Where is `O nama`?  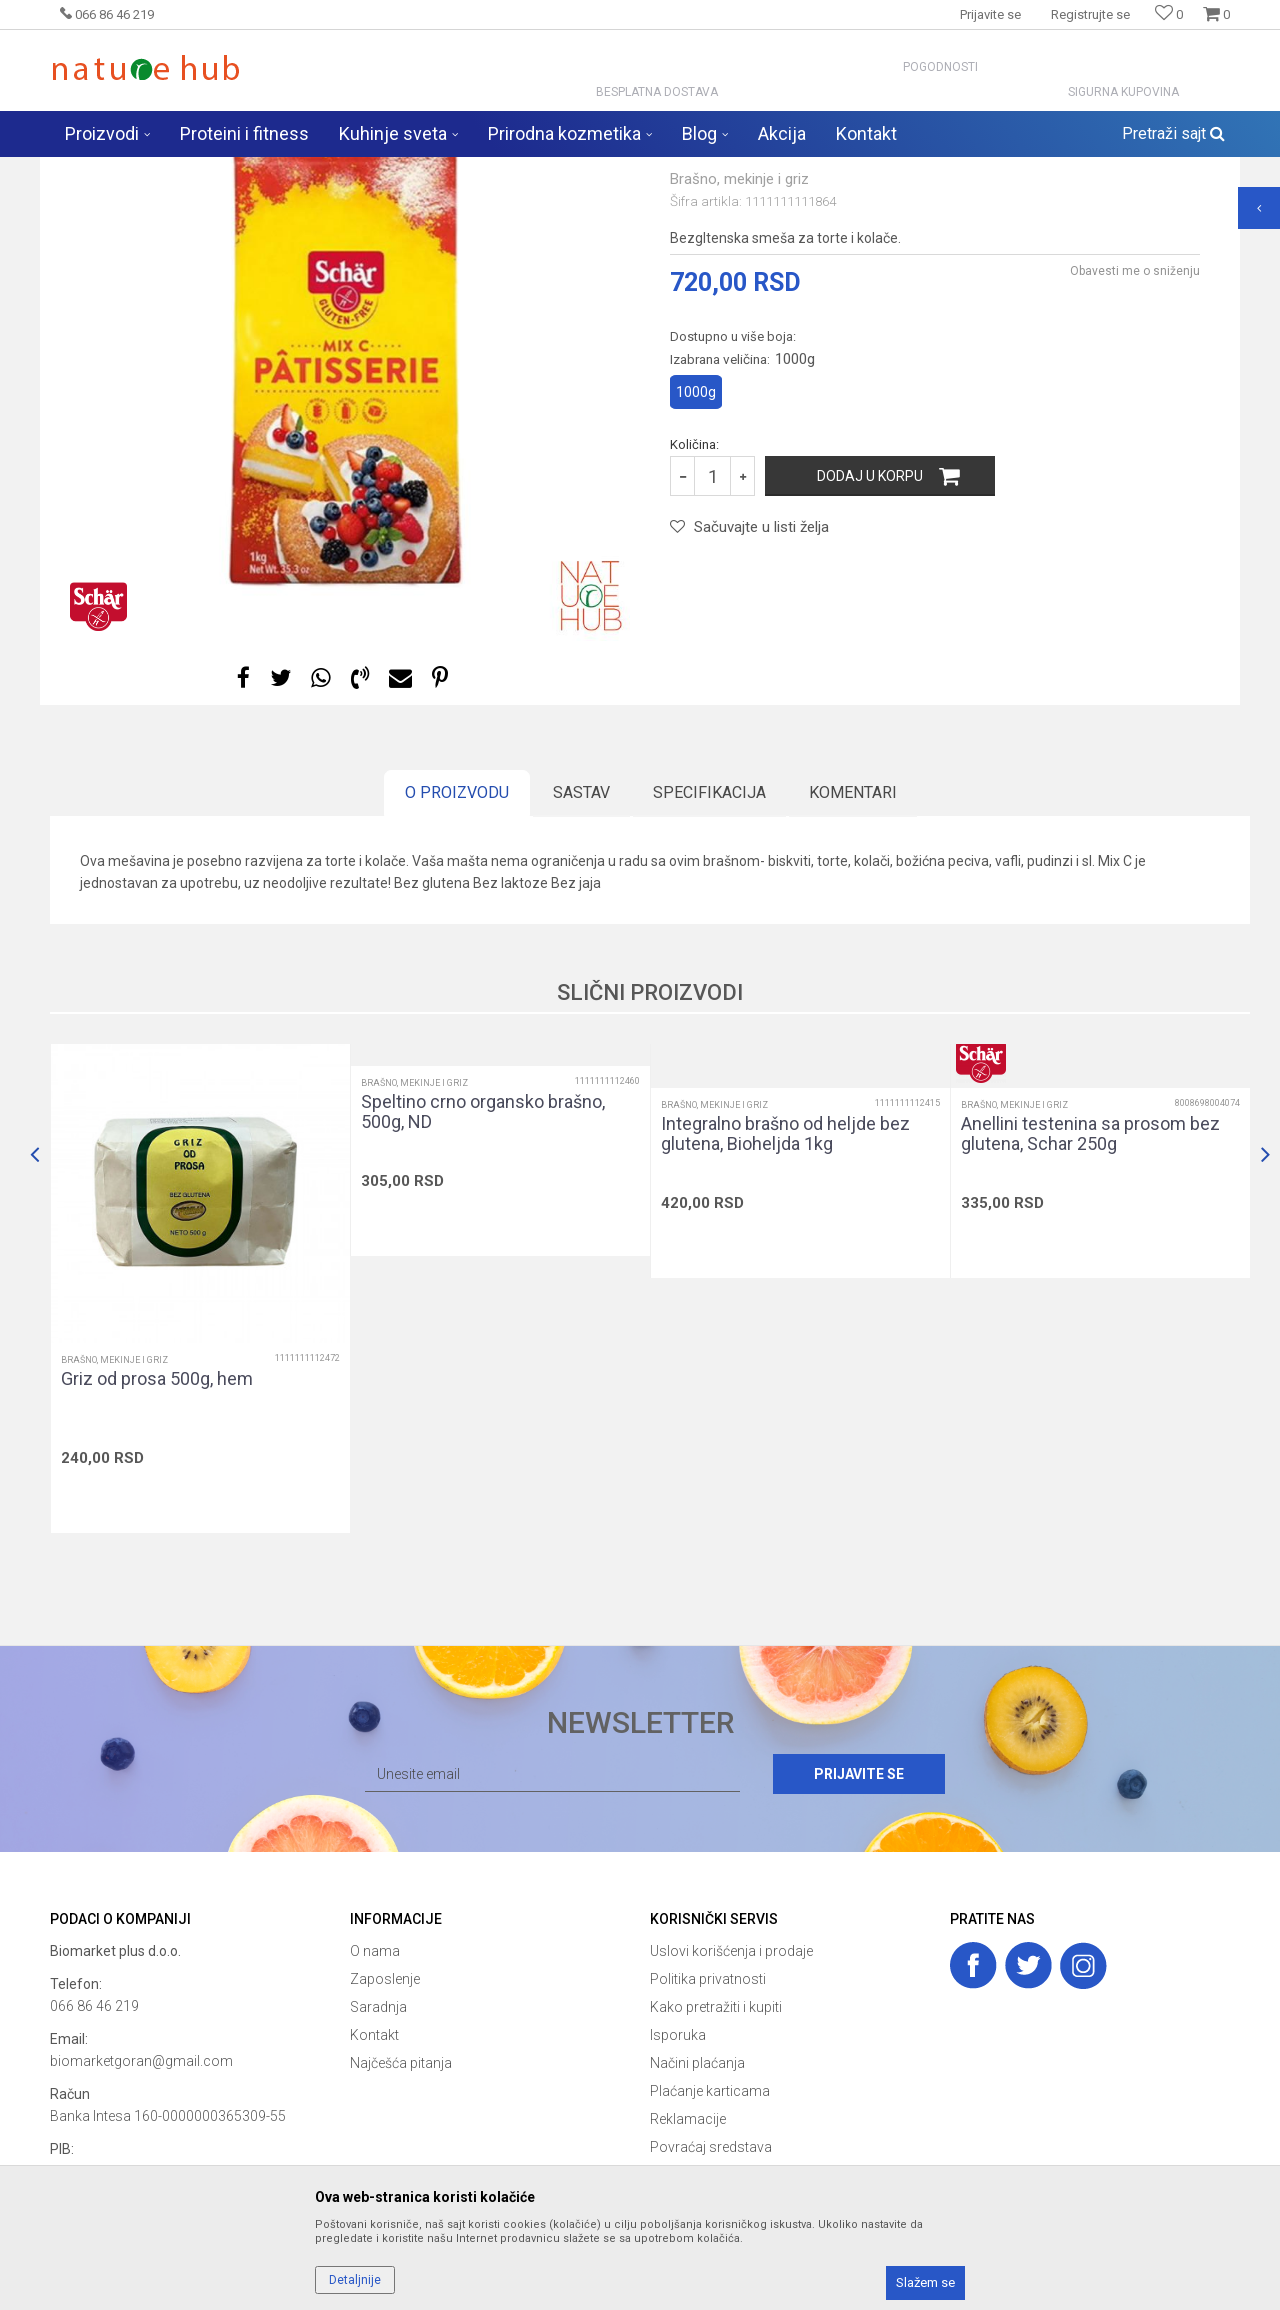
O nama is located at coordinates (375, 2108).